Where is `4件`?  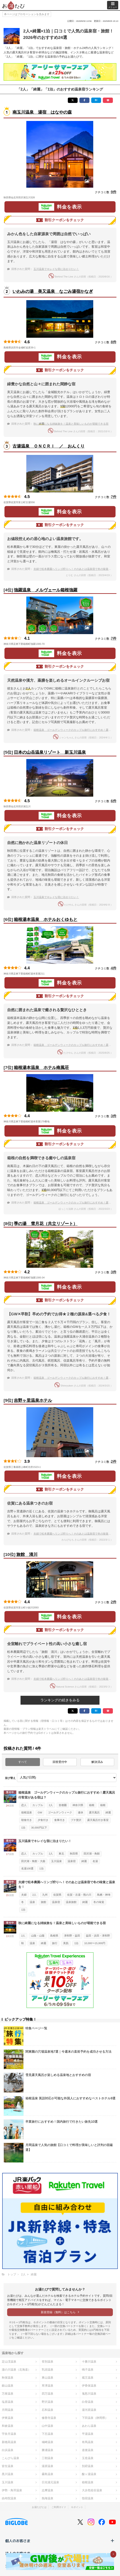
4件 is located at coordinates (113, 968).